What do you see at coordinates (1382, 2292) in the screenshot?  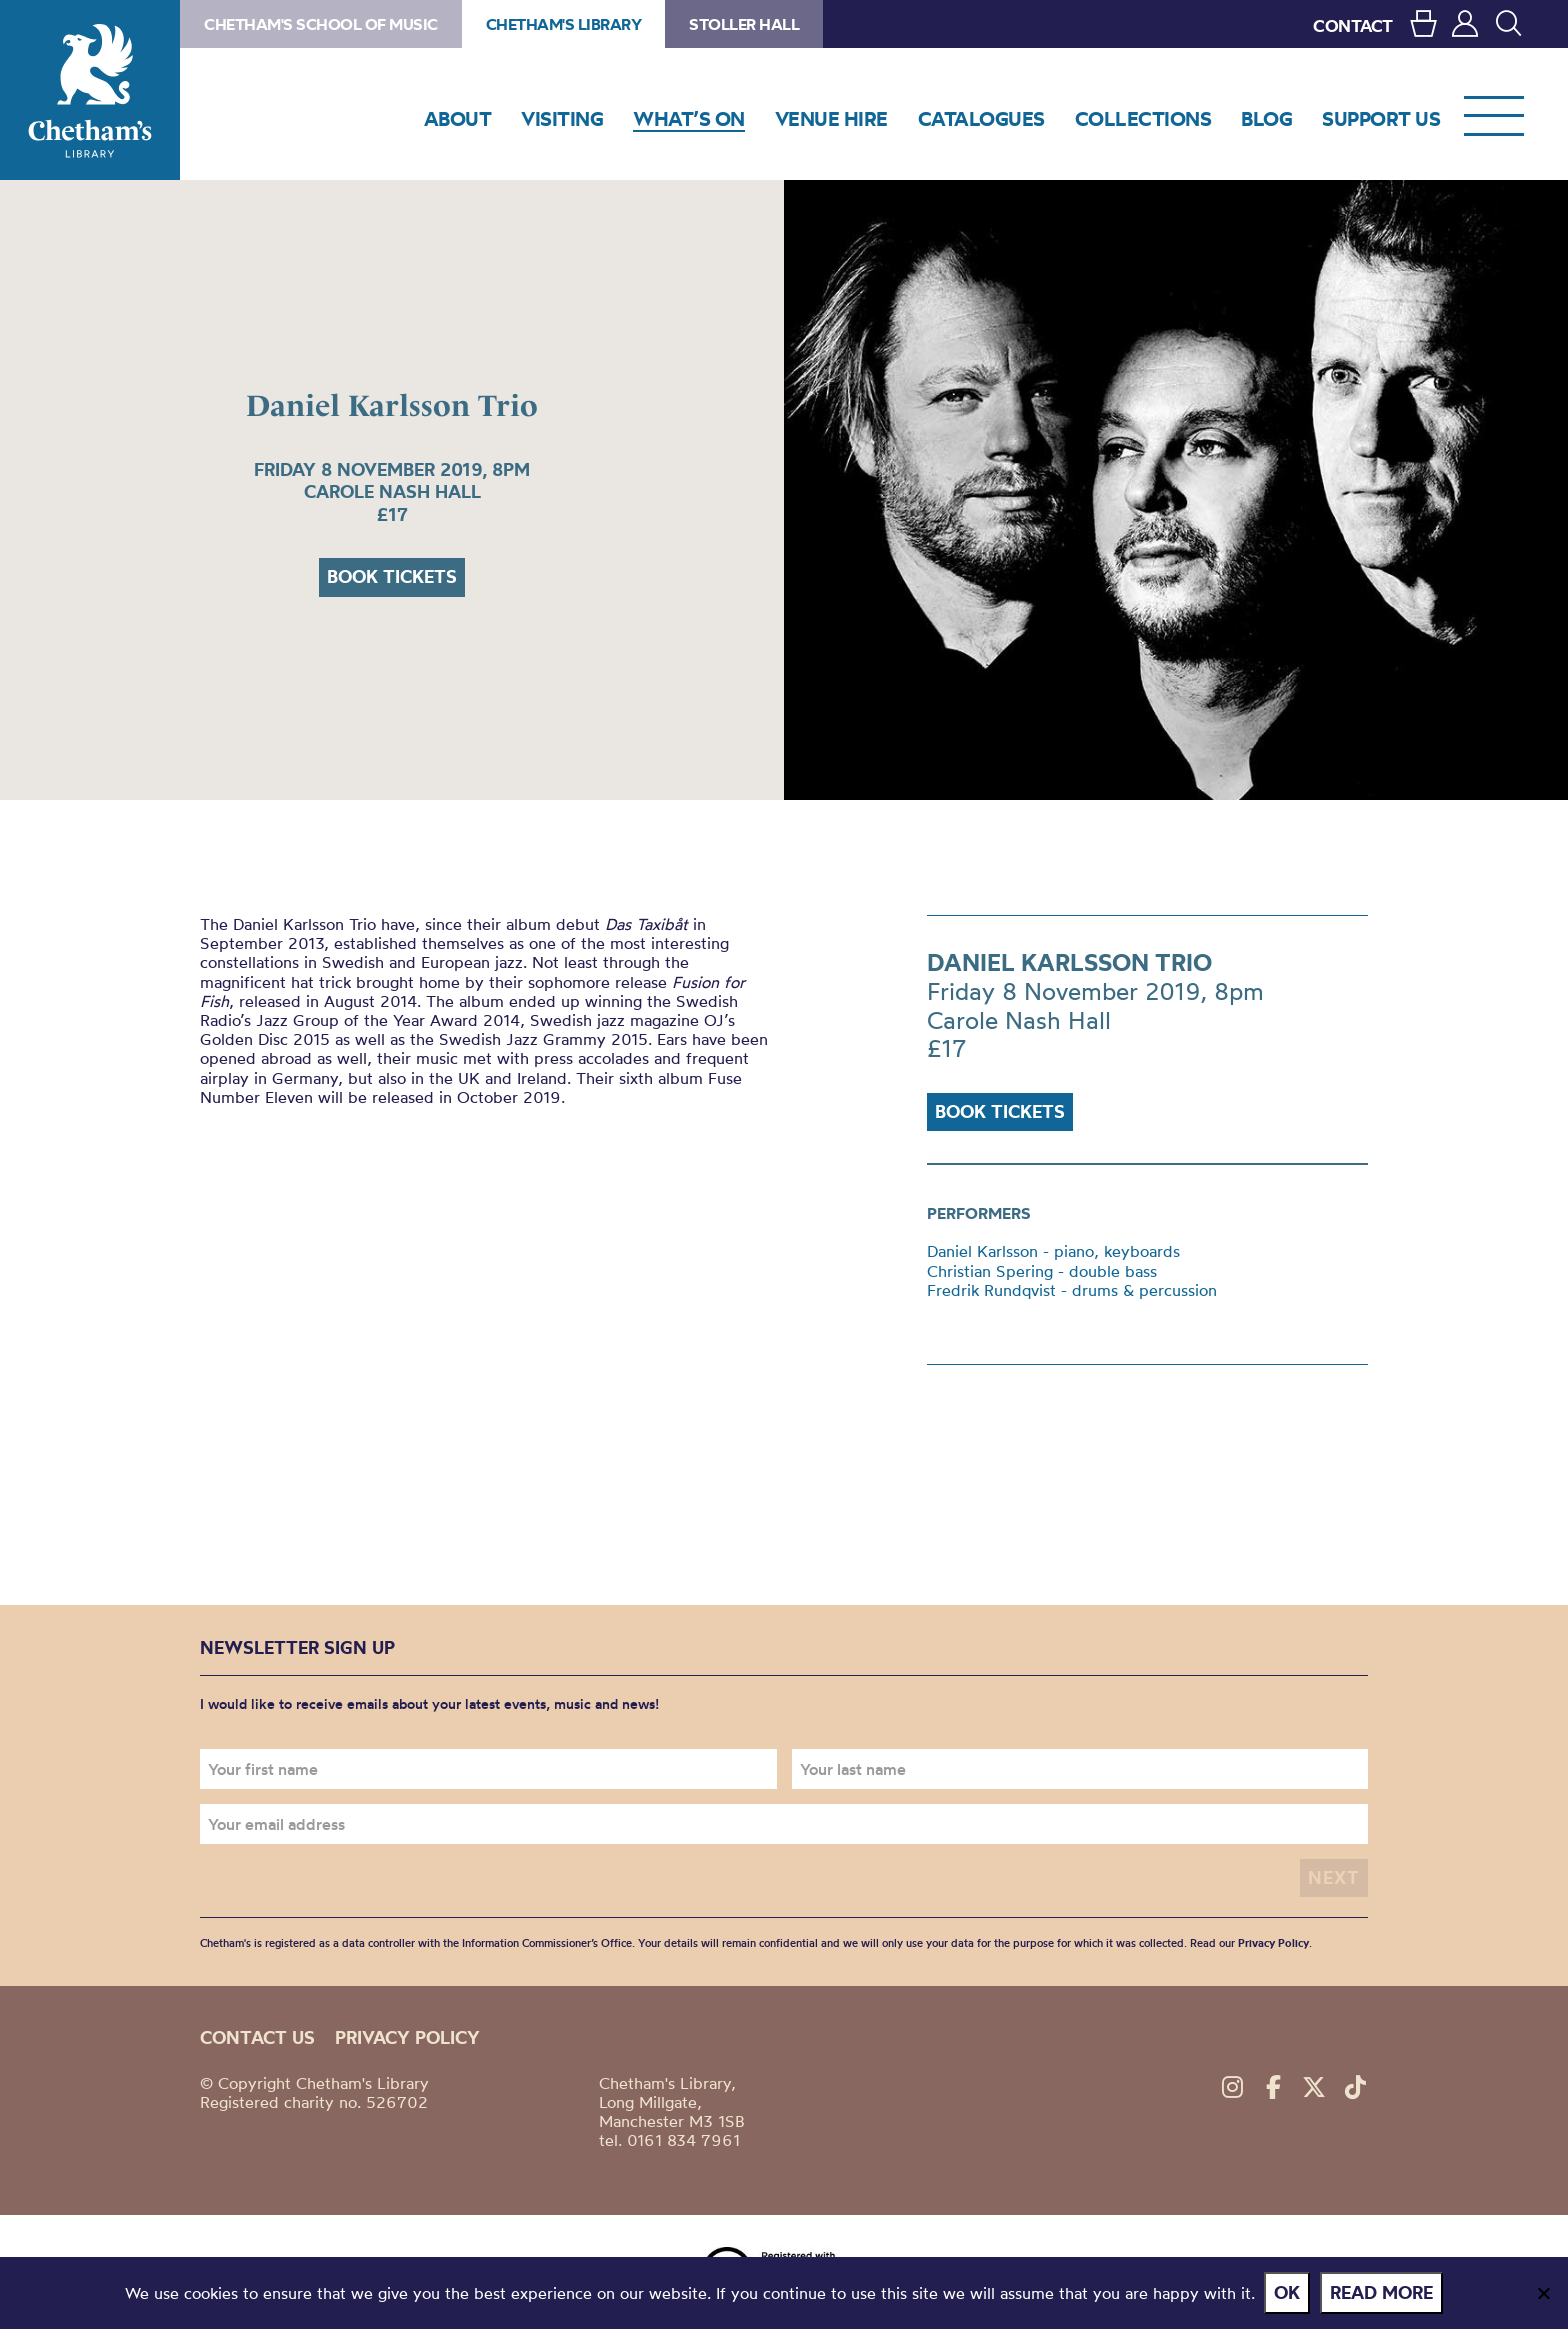 I see `Read more` at bounding box center [1382, 2292].